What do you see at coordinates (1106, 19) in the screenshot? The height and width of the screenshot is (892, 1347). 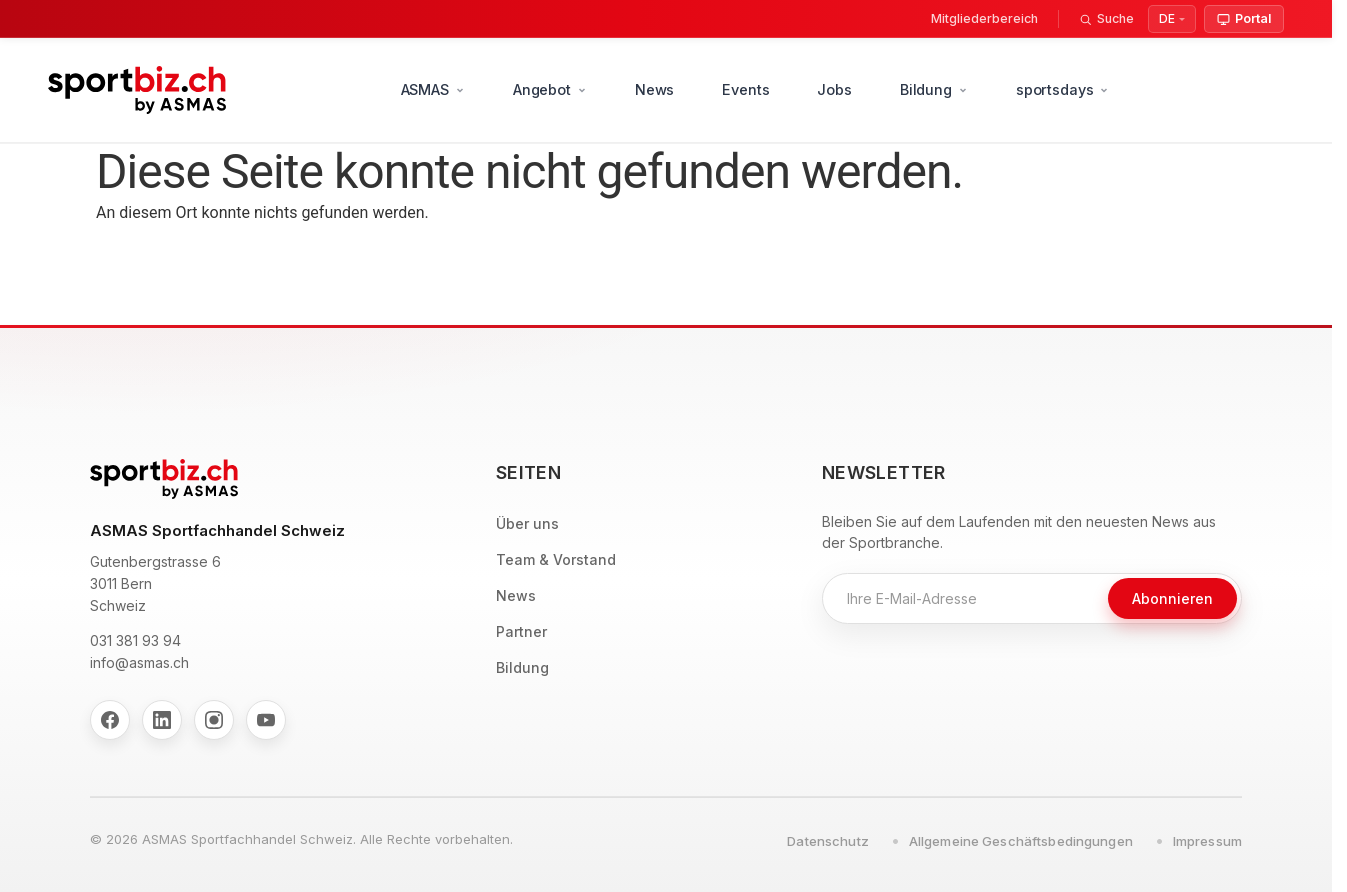 I see `[Suche]` at bounding box center [1106, 19].